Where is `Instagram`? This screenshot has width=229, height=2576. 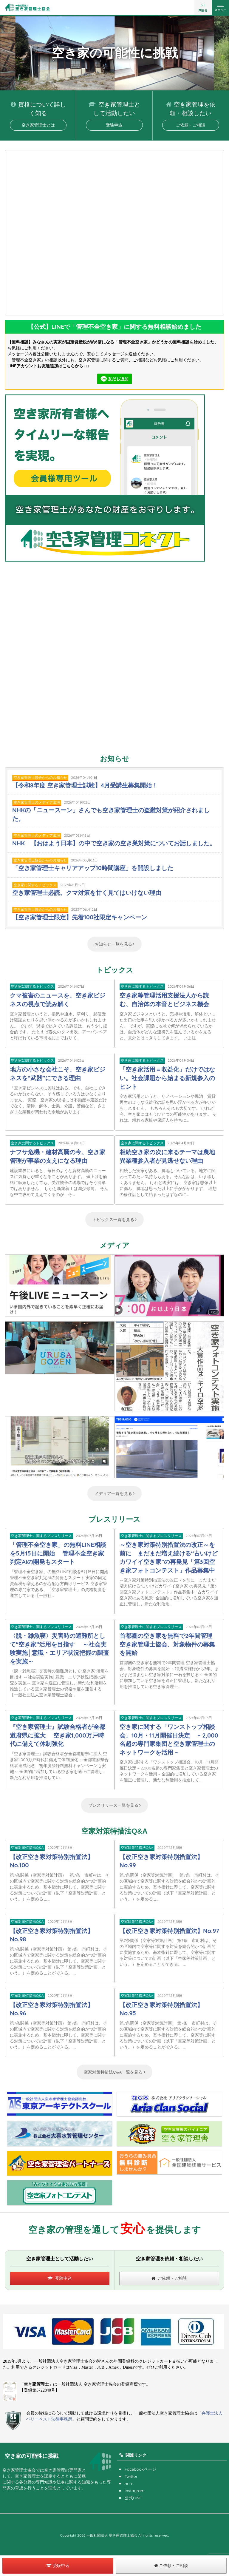
Instagram is located at coordinates (135, 2490).